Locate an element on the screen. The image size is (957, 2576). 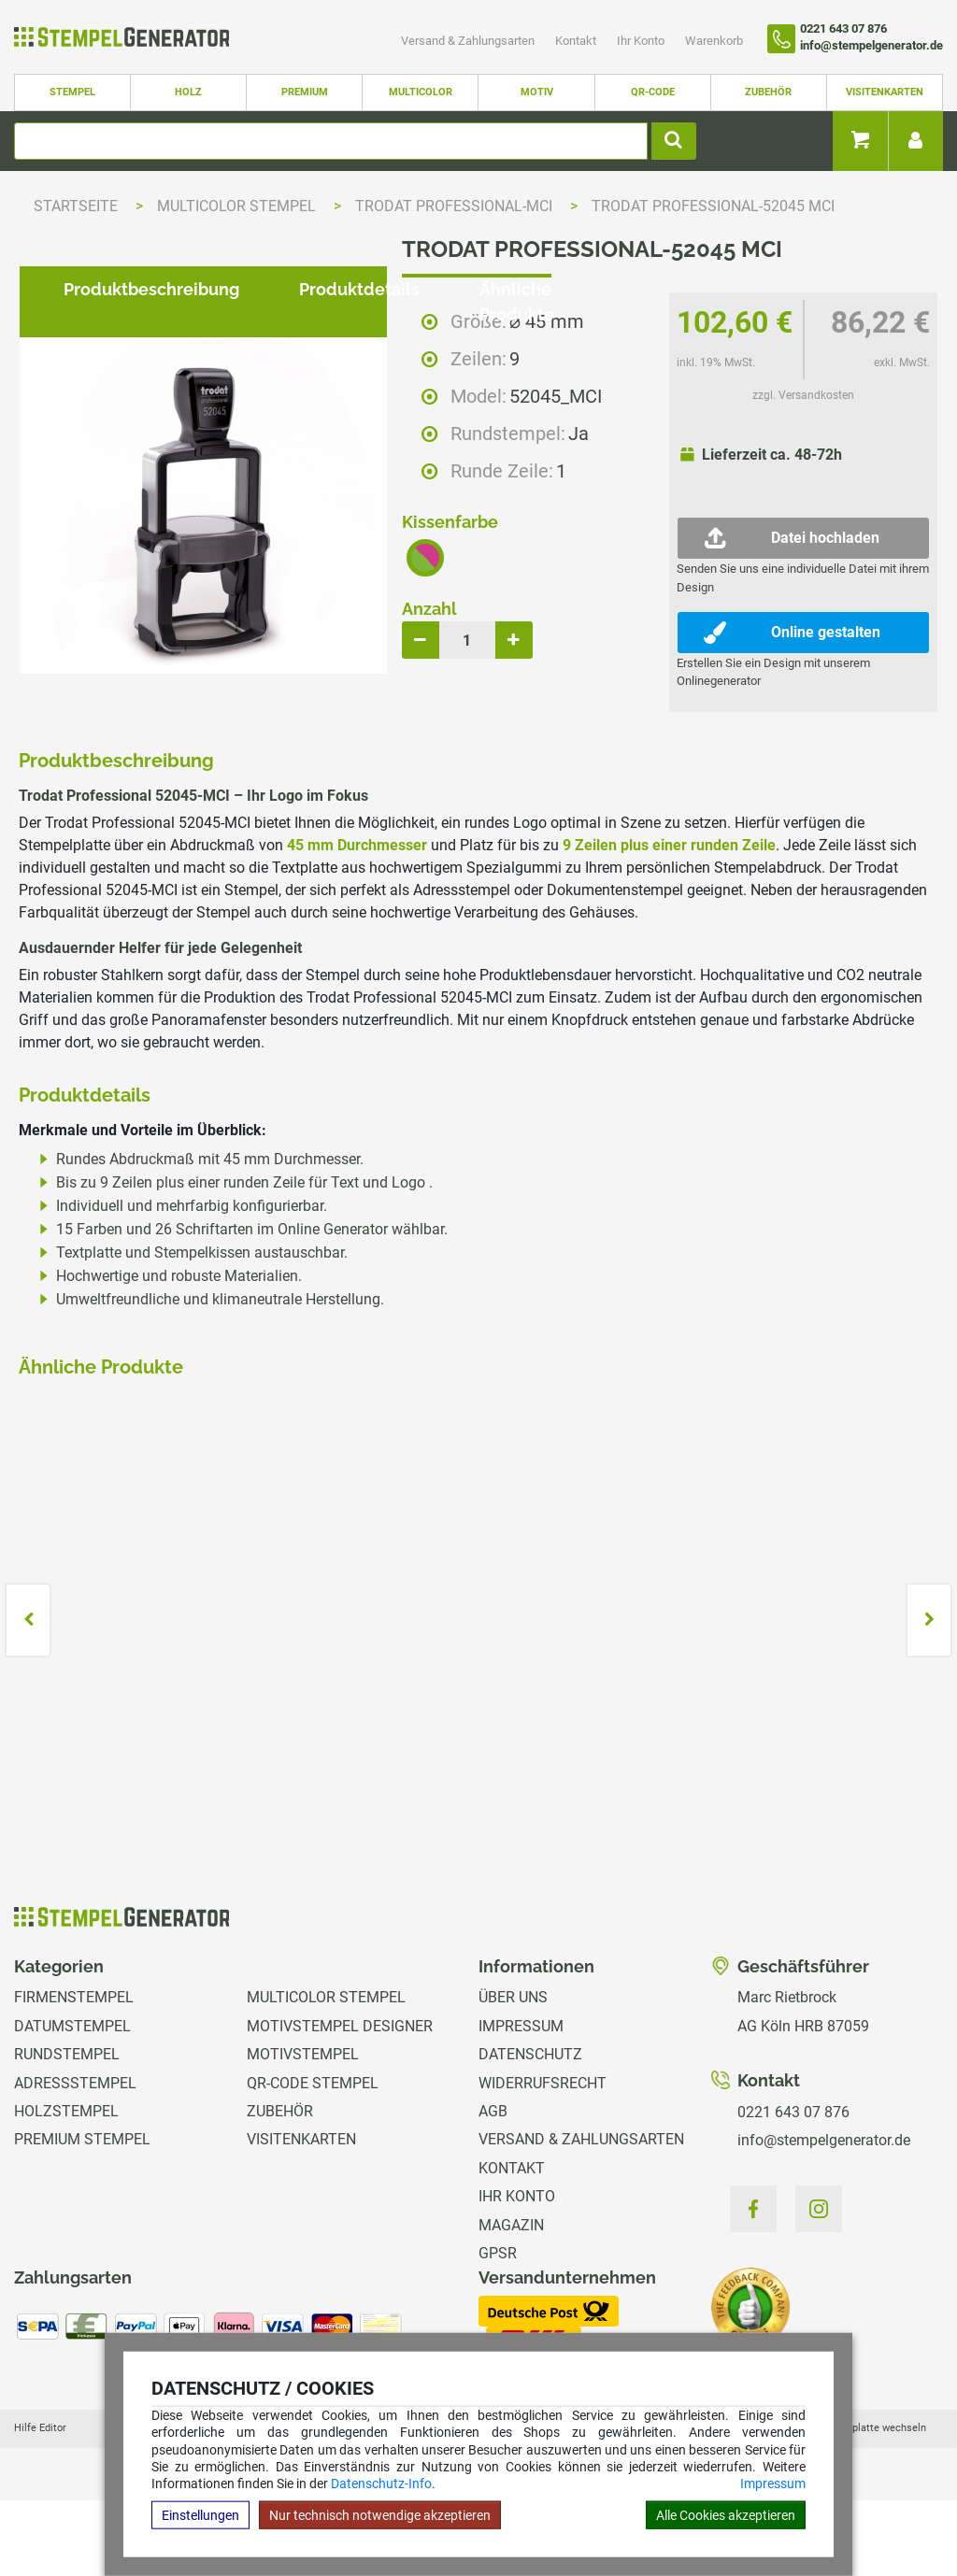
Adressstempel is located at coordinates (75, 2159).